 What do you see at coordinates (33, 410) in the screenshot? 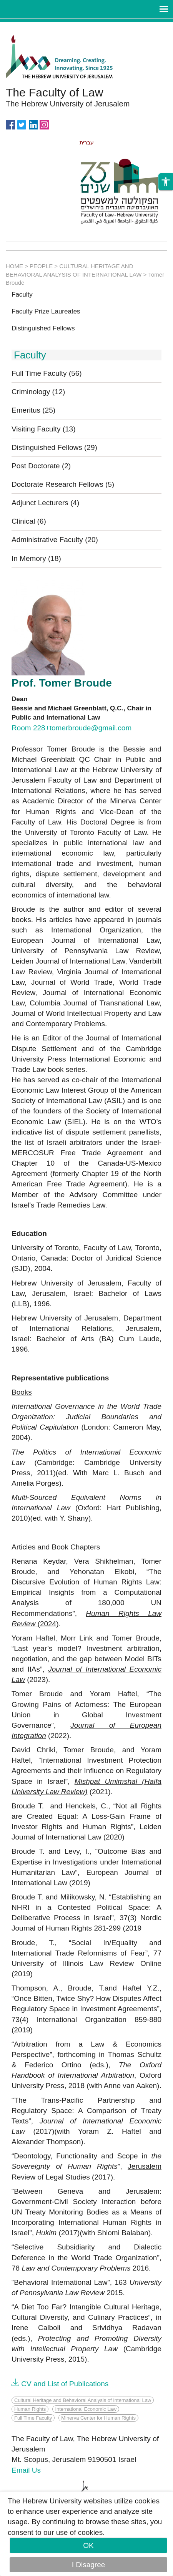
I see `Emeritus` at bounding box center [33, 410].